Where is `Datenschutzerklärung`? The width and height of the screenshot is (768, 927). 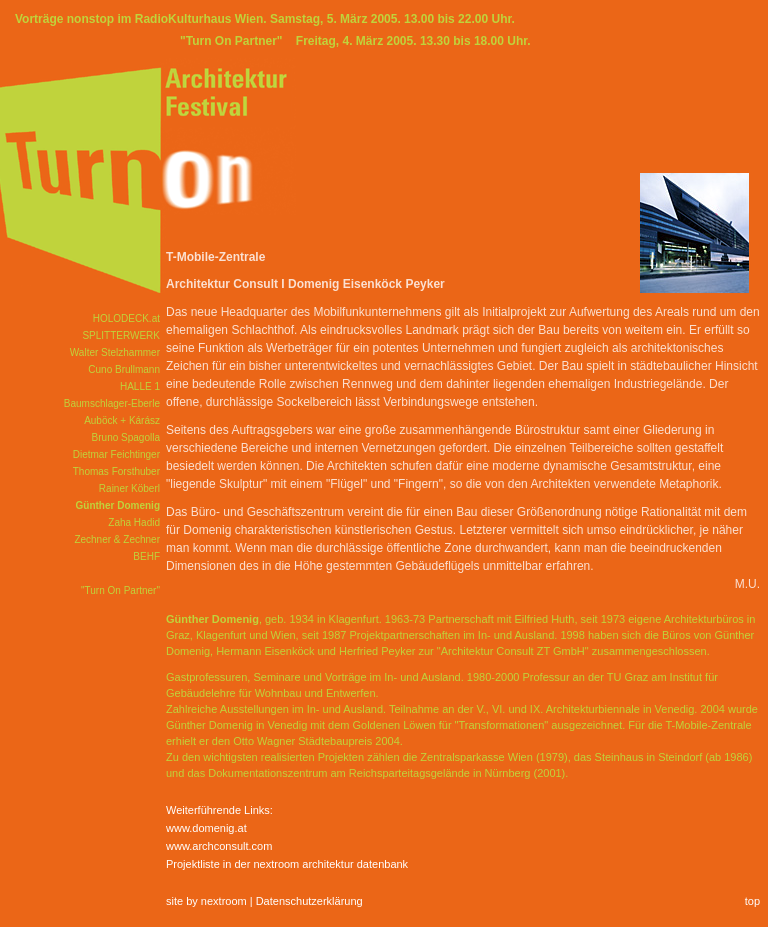 Datenschutzerklärung is located at coordinates (309, 901).